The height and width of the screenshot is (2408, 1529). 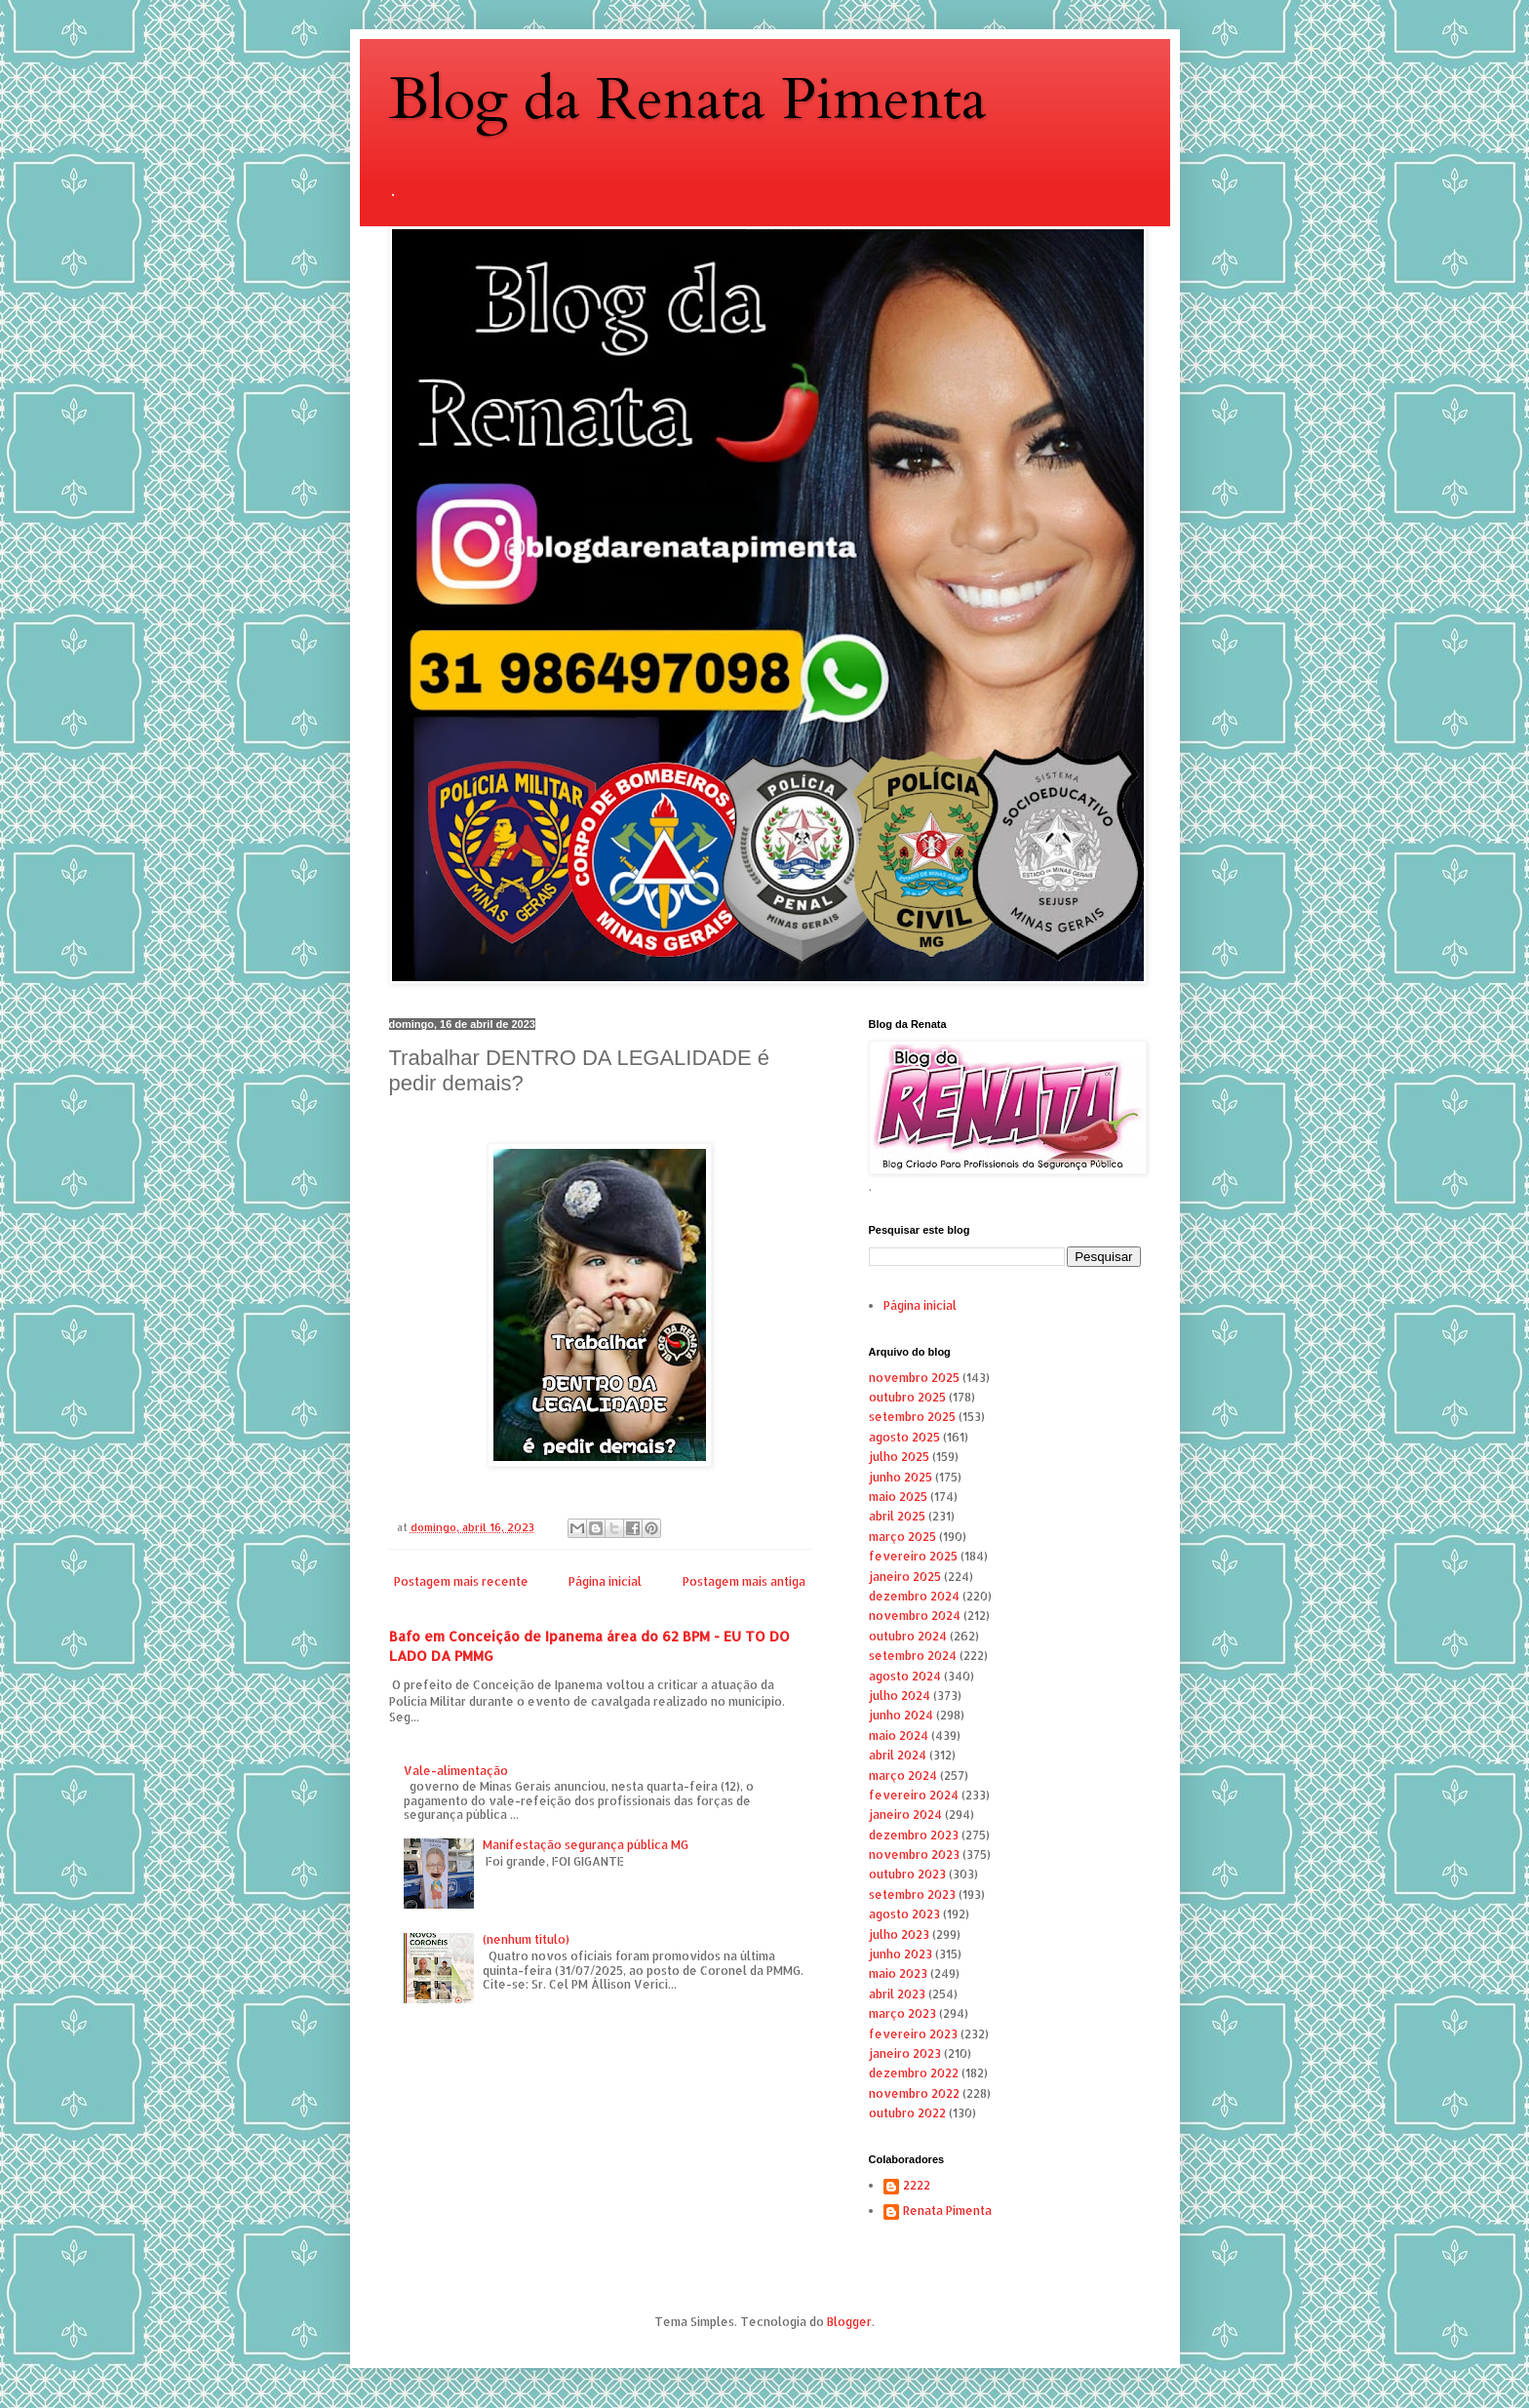 I want to click on março 2023, so click(x=902, y=2013).